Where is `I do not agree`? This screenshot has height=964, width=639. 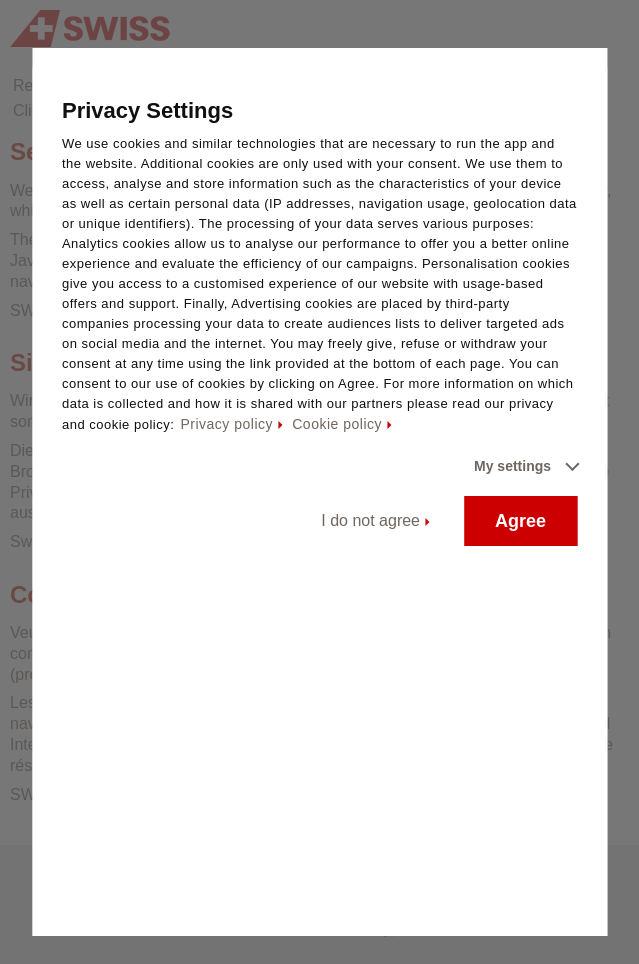 I do not agree is located at coordinates (370, 520).